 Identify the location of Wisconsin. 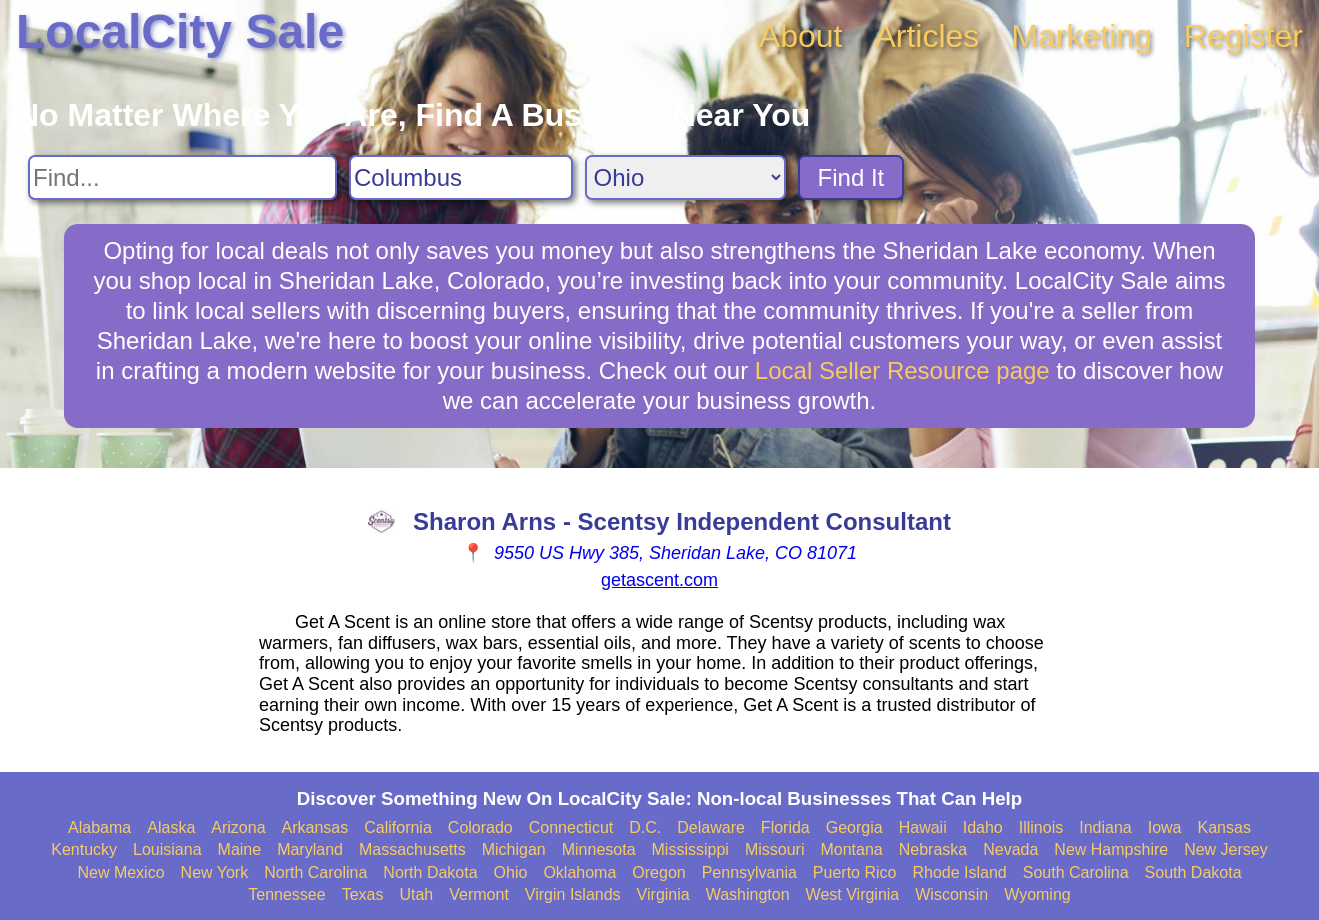
(951, 894).